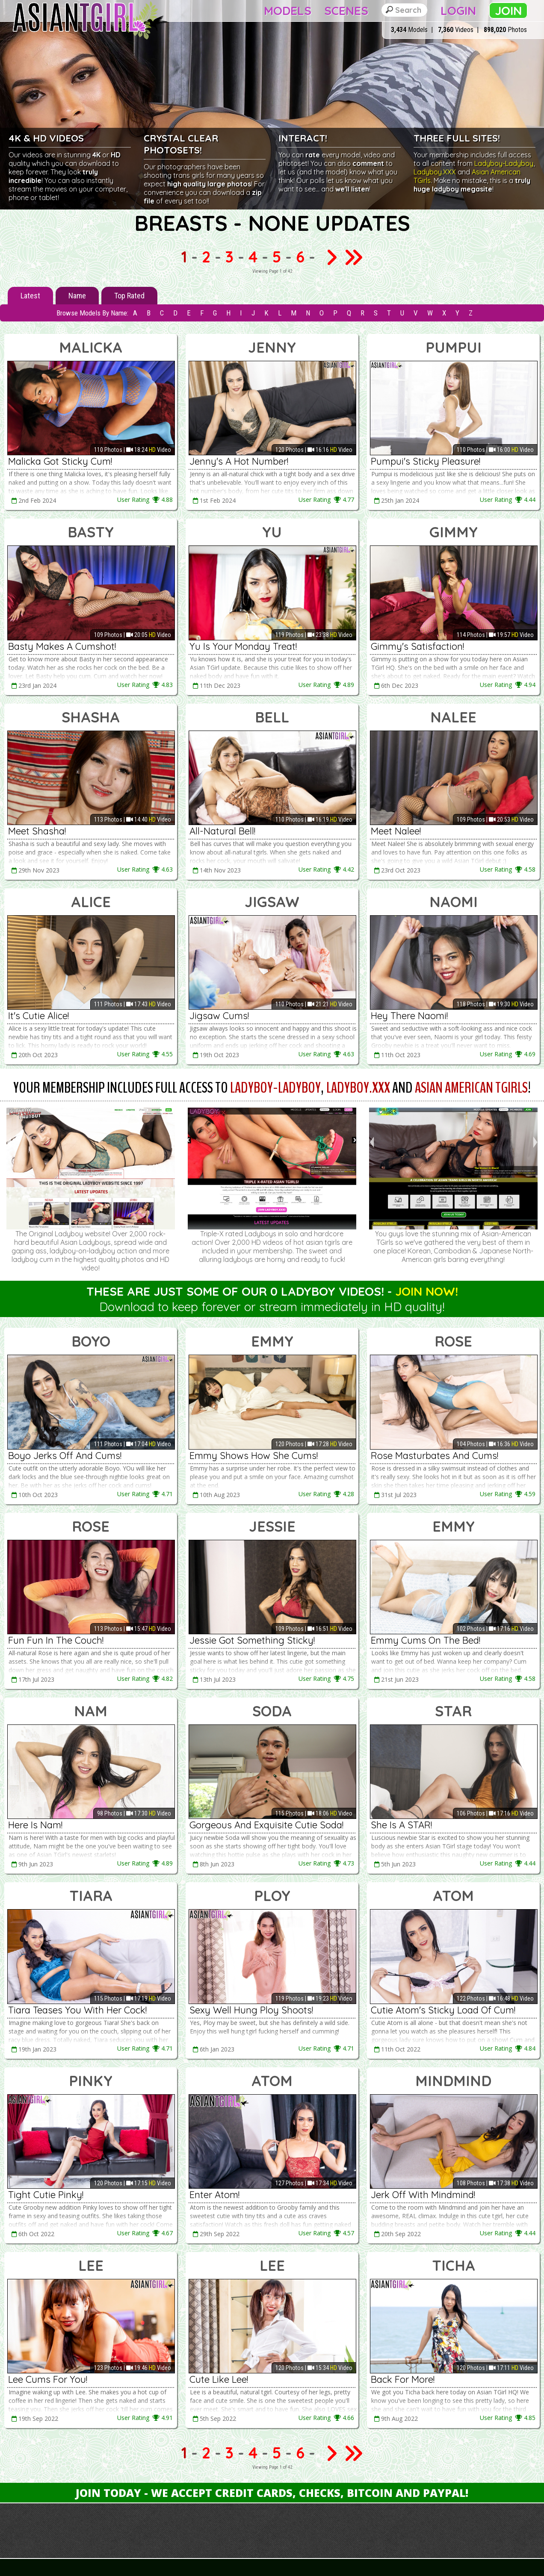 Image resolution: width=544 pixels, height=2576 pixels. What do you see at coordinates (45, 2195) in the screenshot?
I see `Tight Cutie Pinky!` at bounding box center [45, 2195].